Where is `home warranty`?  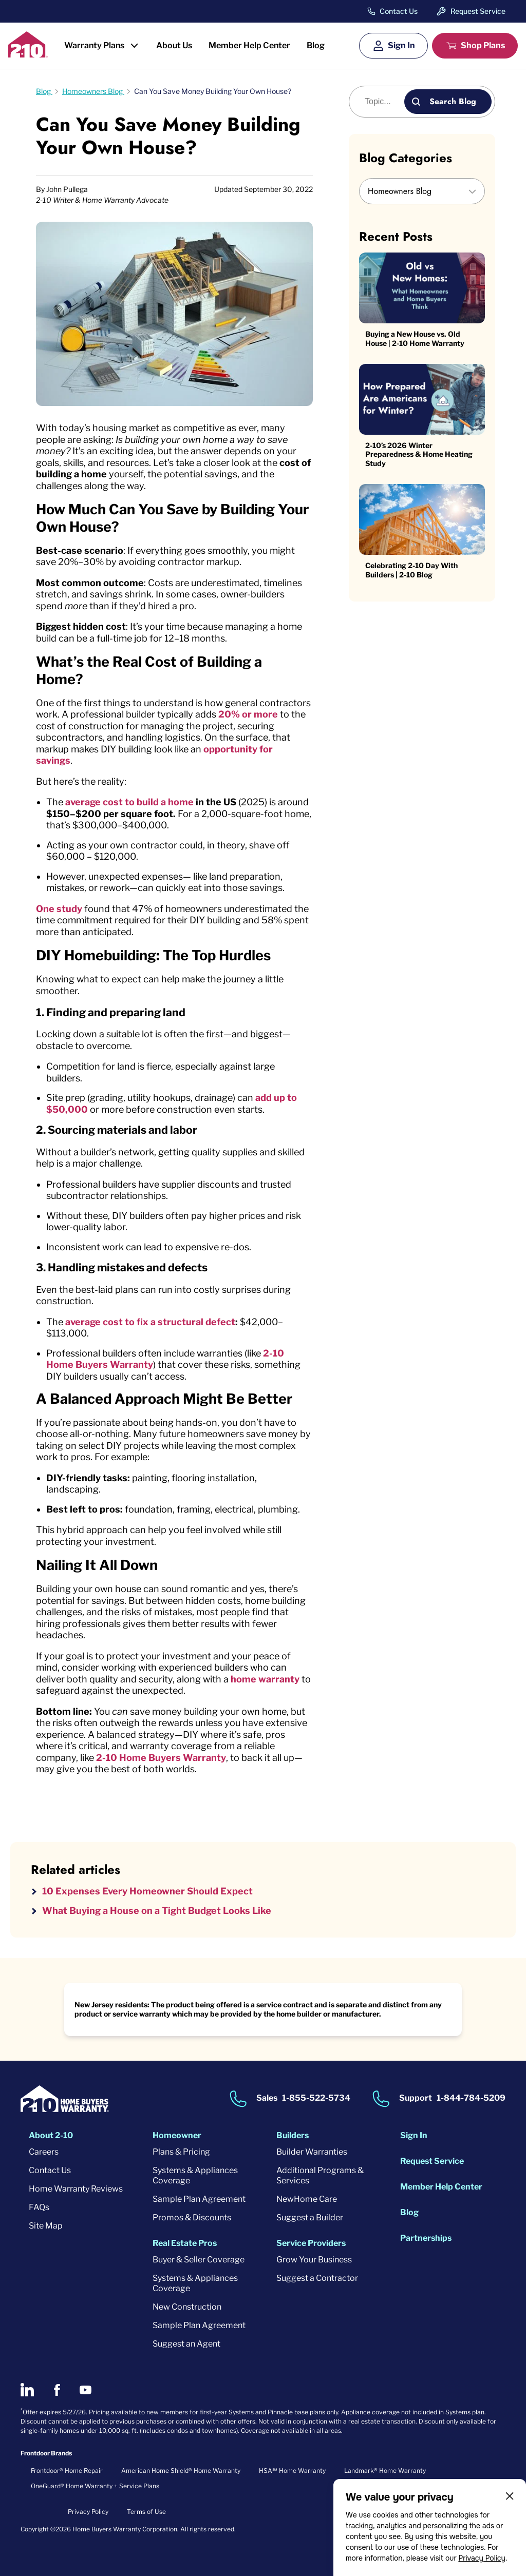 home warranty is located at coordinates (265, 1679).